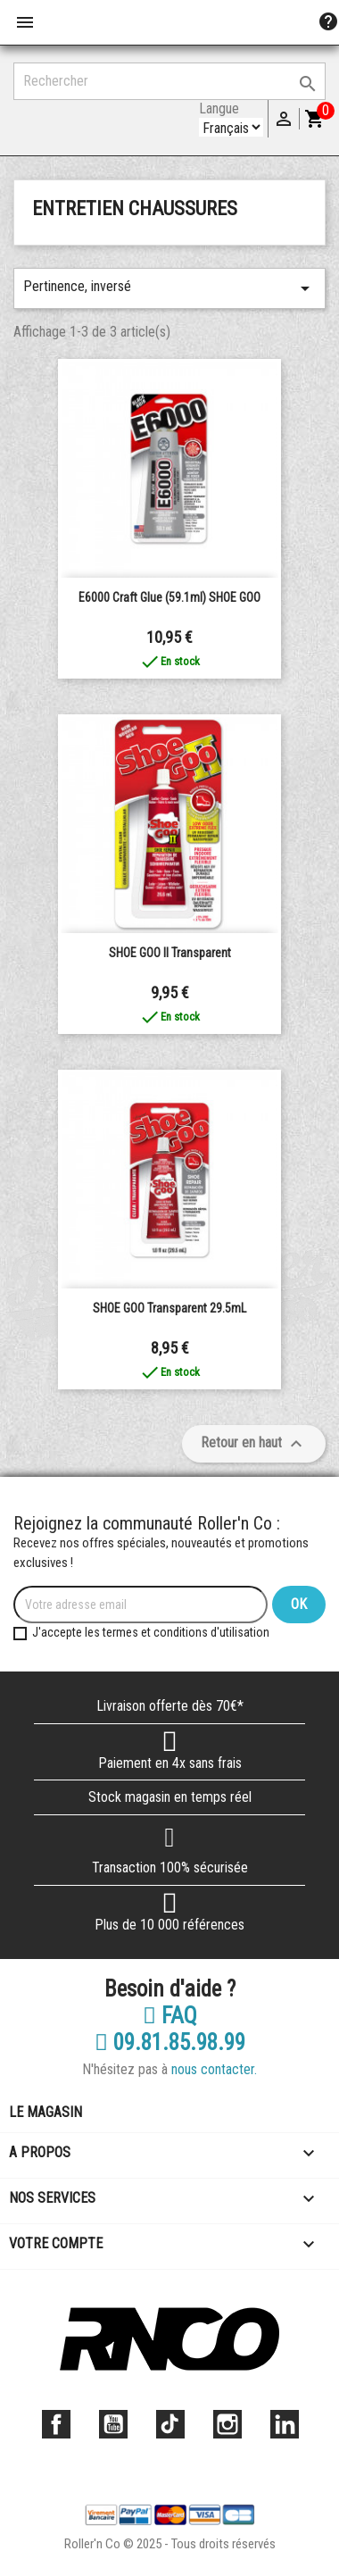 The height and width of the screenshot is (2576, 339). I want to click on Le magasin, so click(45, 2112).